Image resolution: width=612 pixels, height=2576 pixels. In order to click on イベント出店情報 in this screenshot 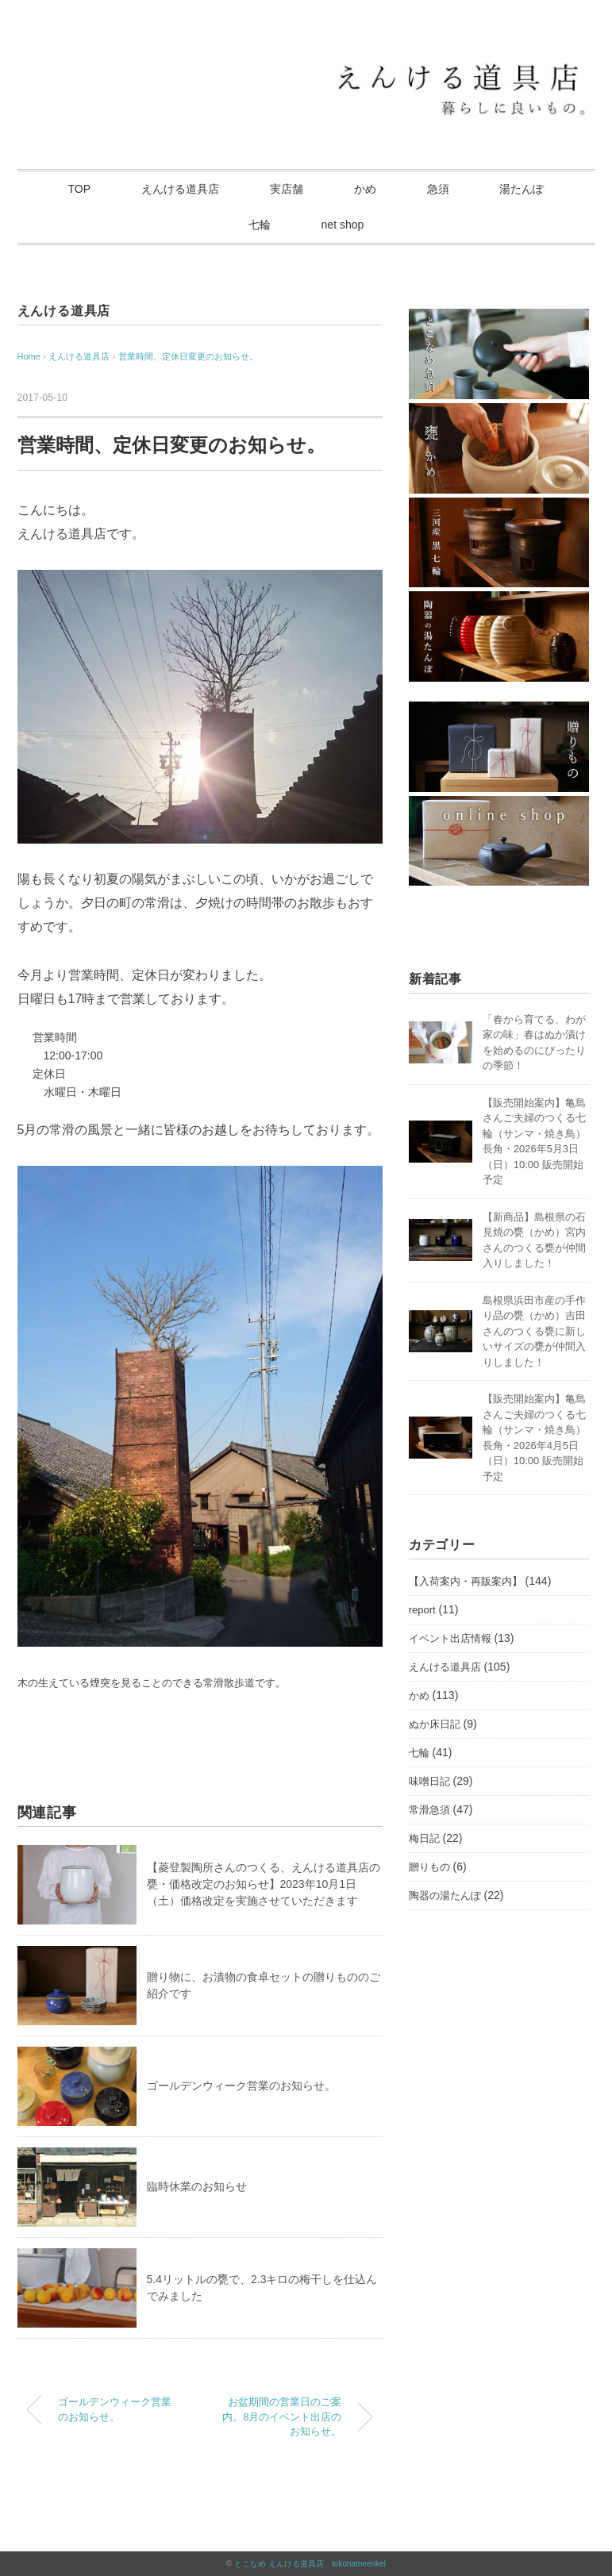, I will do `click(450, 1638)`.